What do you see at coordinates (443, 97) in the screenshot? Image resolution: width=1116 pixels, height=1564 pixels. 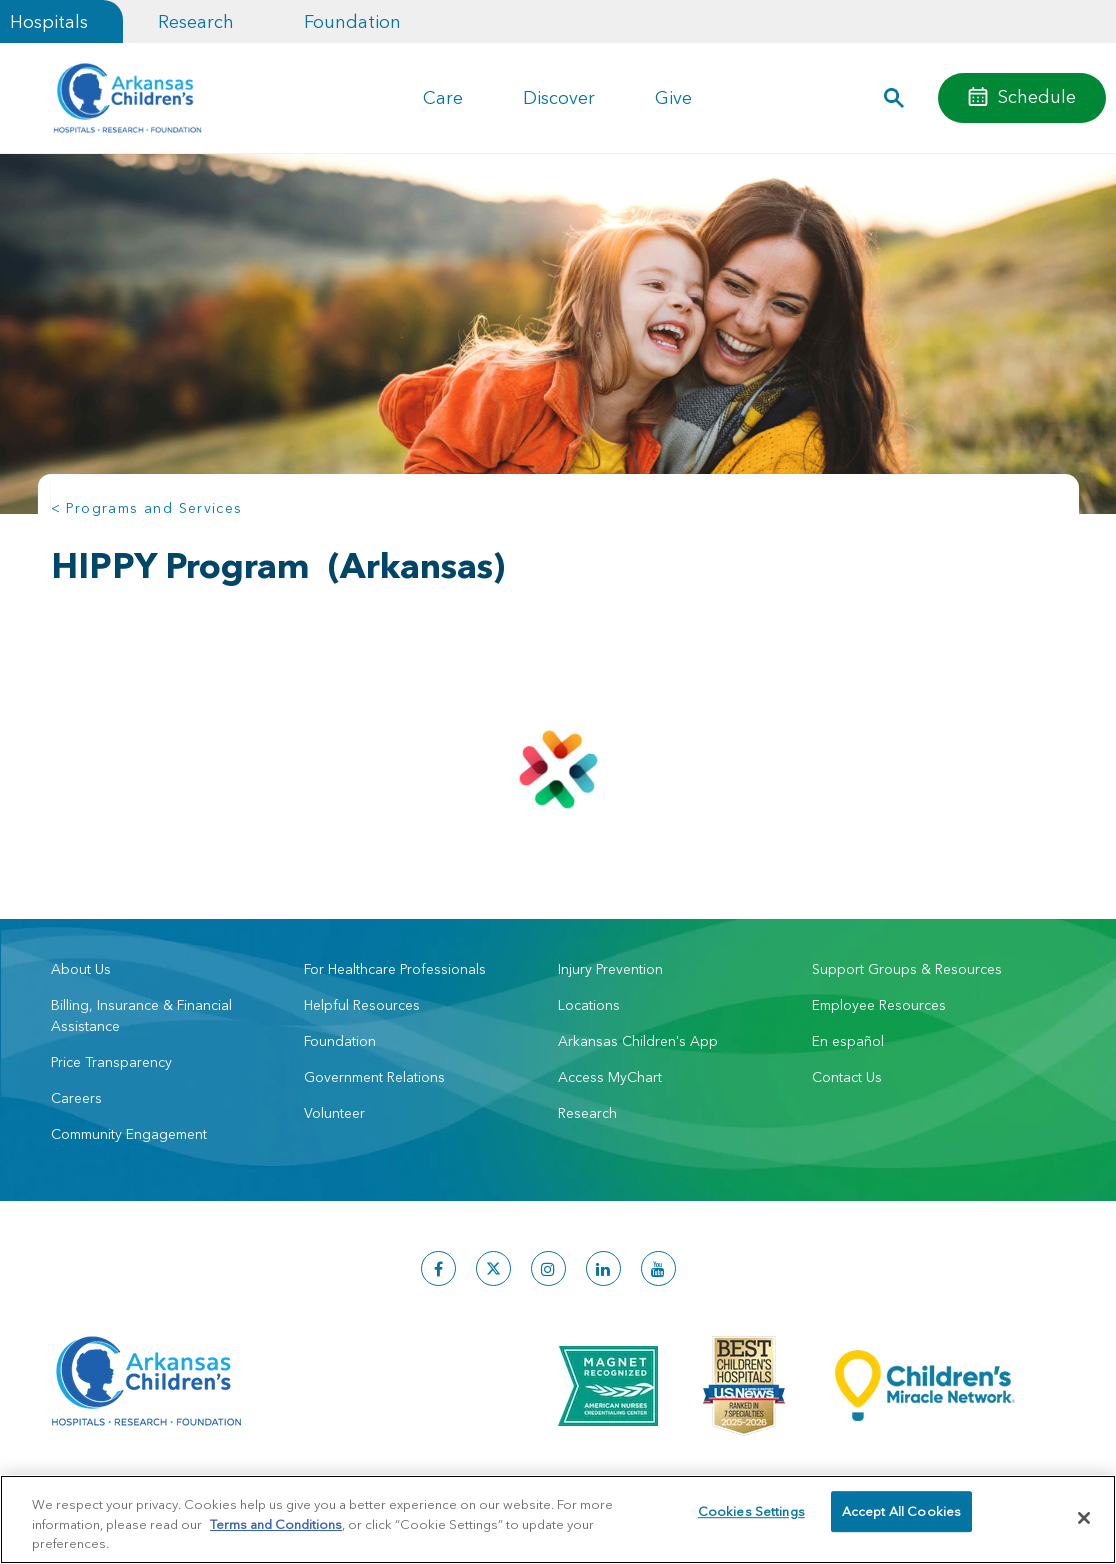 I see `Care [button]` at bounding box center [443, 97].